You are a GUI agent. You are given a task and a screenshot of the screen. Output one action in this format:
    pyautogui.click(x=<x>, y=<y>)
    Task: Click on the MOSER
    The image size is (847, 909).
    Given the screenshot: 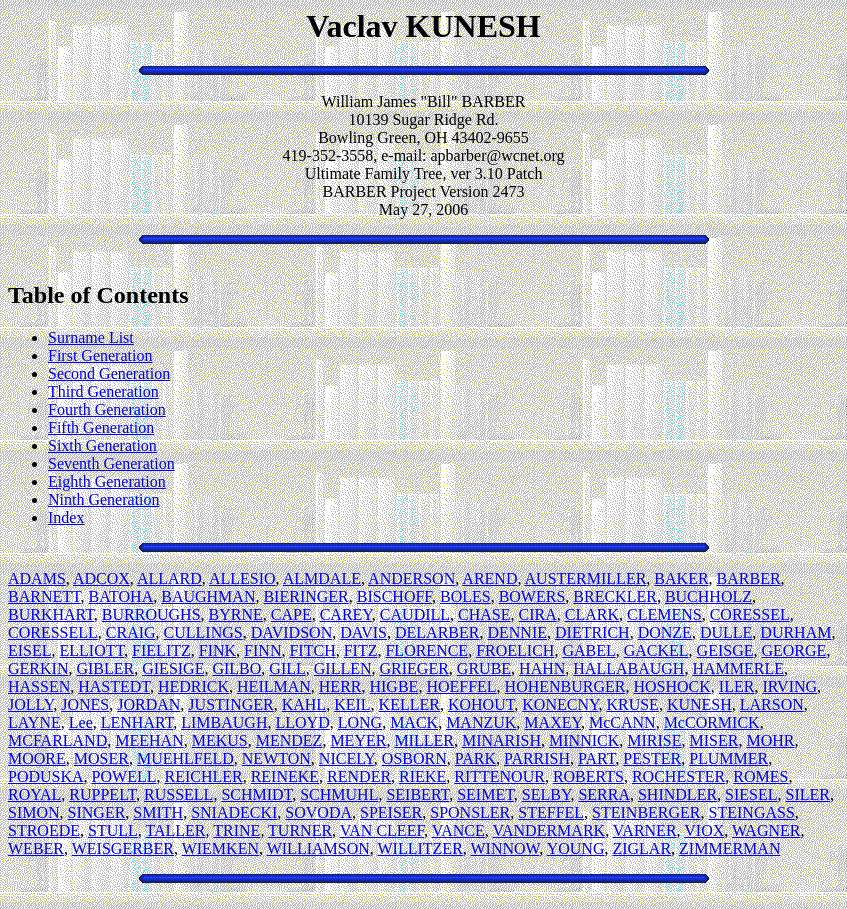 What is the action you would take?
    pyautogui.click(x=101, y=758)
    